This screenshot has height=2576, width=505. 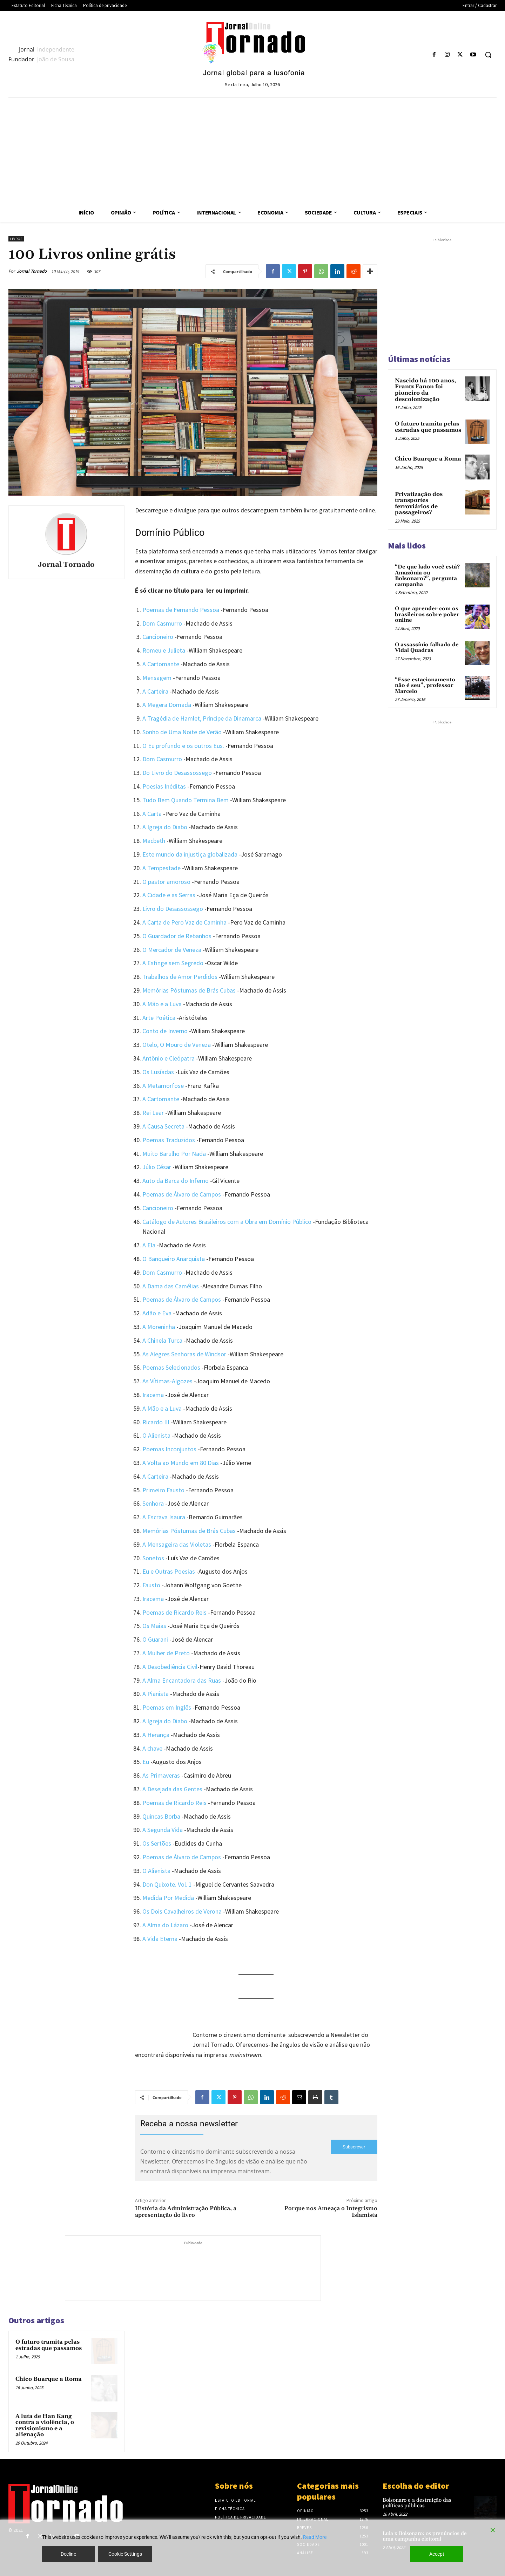 I want to click on Ricardo III, so click(x=155, y=1422).